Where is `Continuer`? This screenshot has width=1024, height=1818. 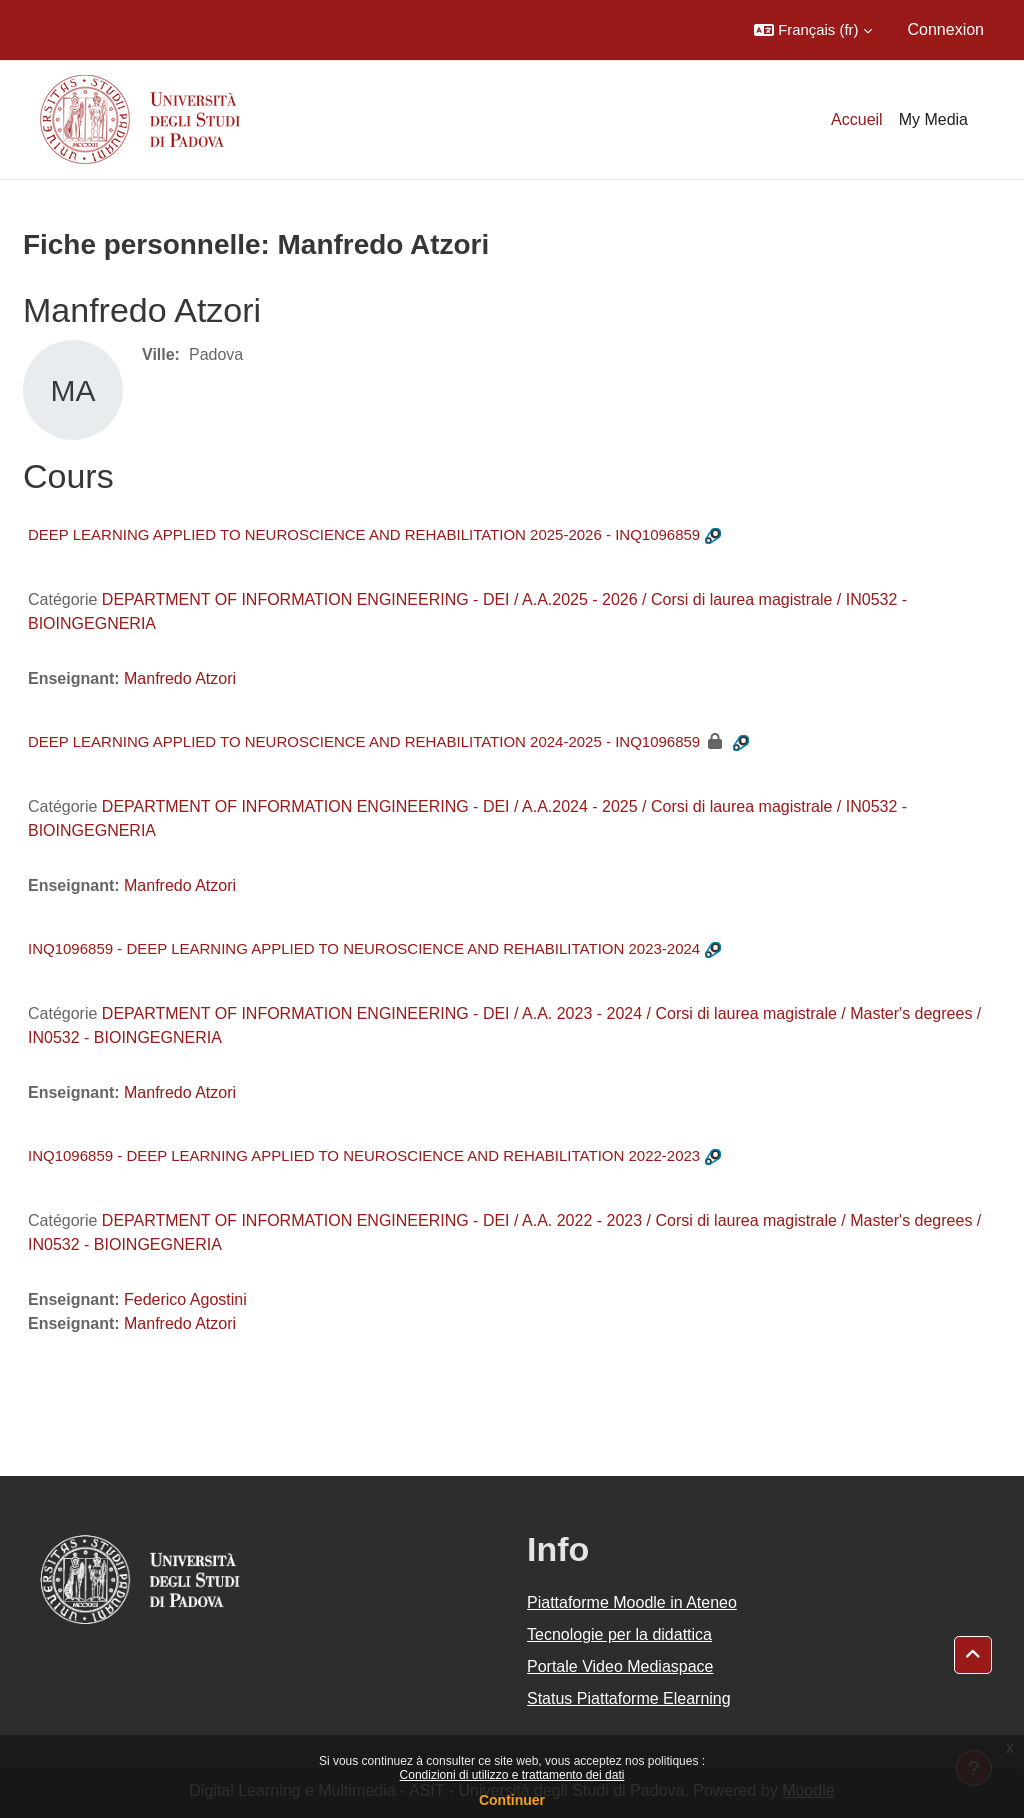
Continuer is located at coordinates (512, 1800).